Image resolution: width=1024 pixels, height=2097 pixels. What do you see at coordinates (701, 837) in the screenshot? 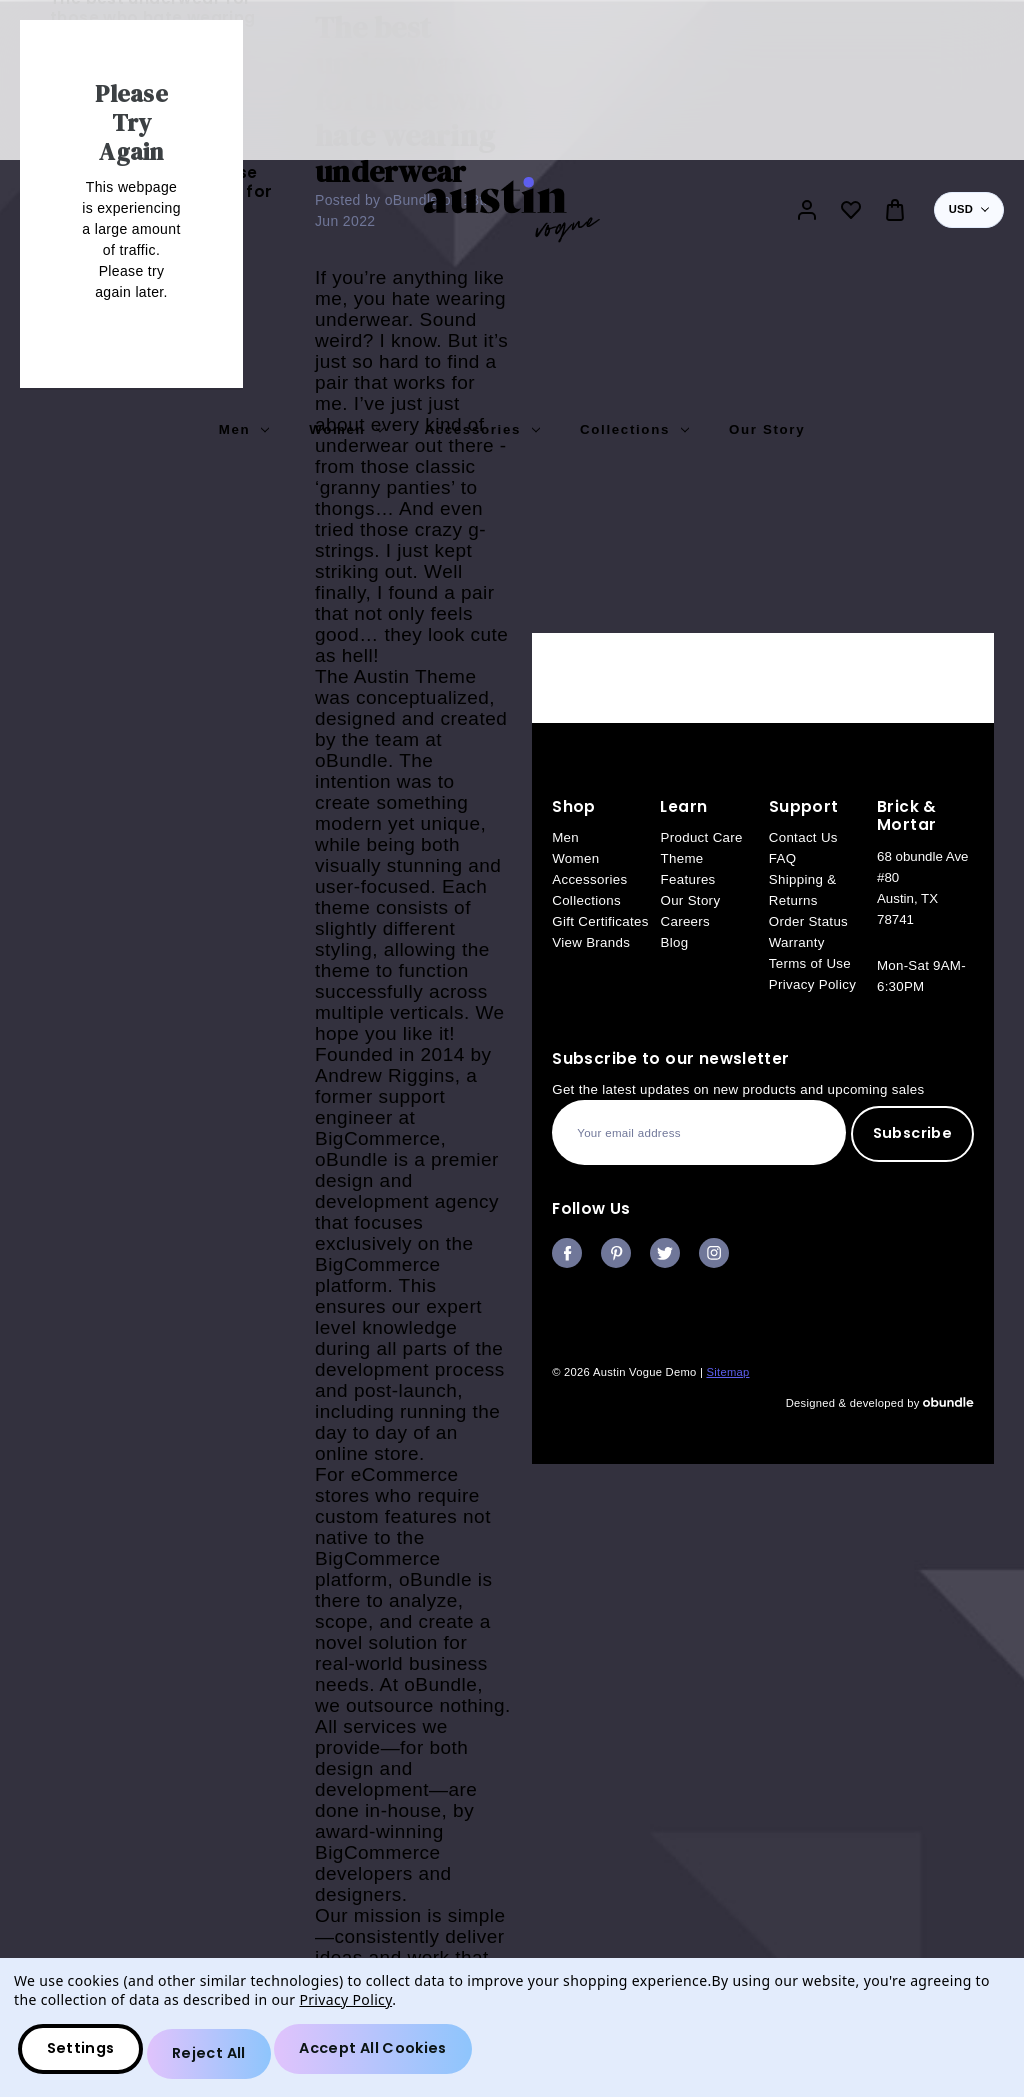
I see `Product Care` at bounding box center [701, 837].